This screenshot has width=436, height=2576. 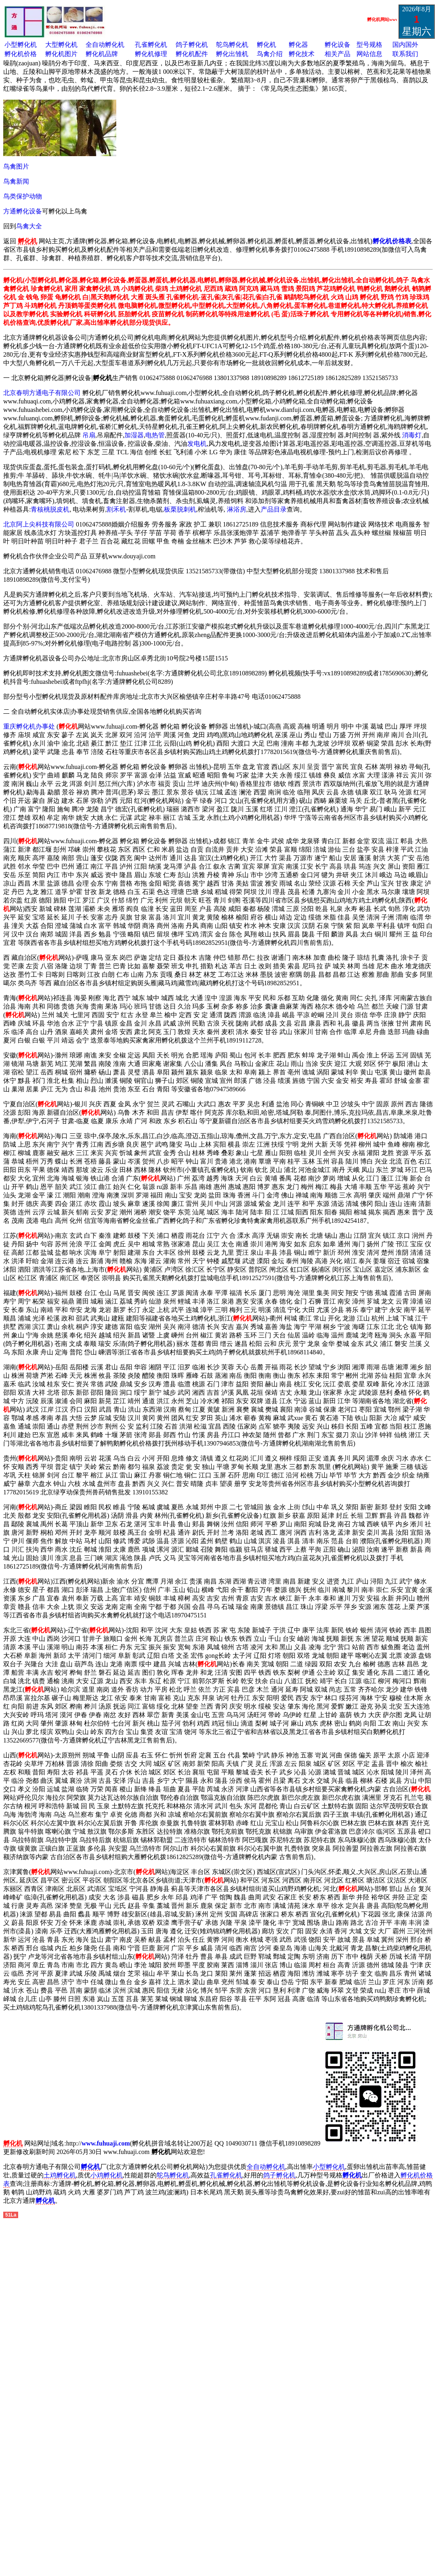 I want to click on 相关产品, so click(x=337, y=53).